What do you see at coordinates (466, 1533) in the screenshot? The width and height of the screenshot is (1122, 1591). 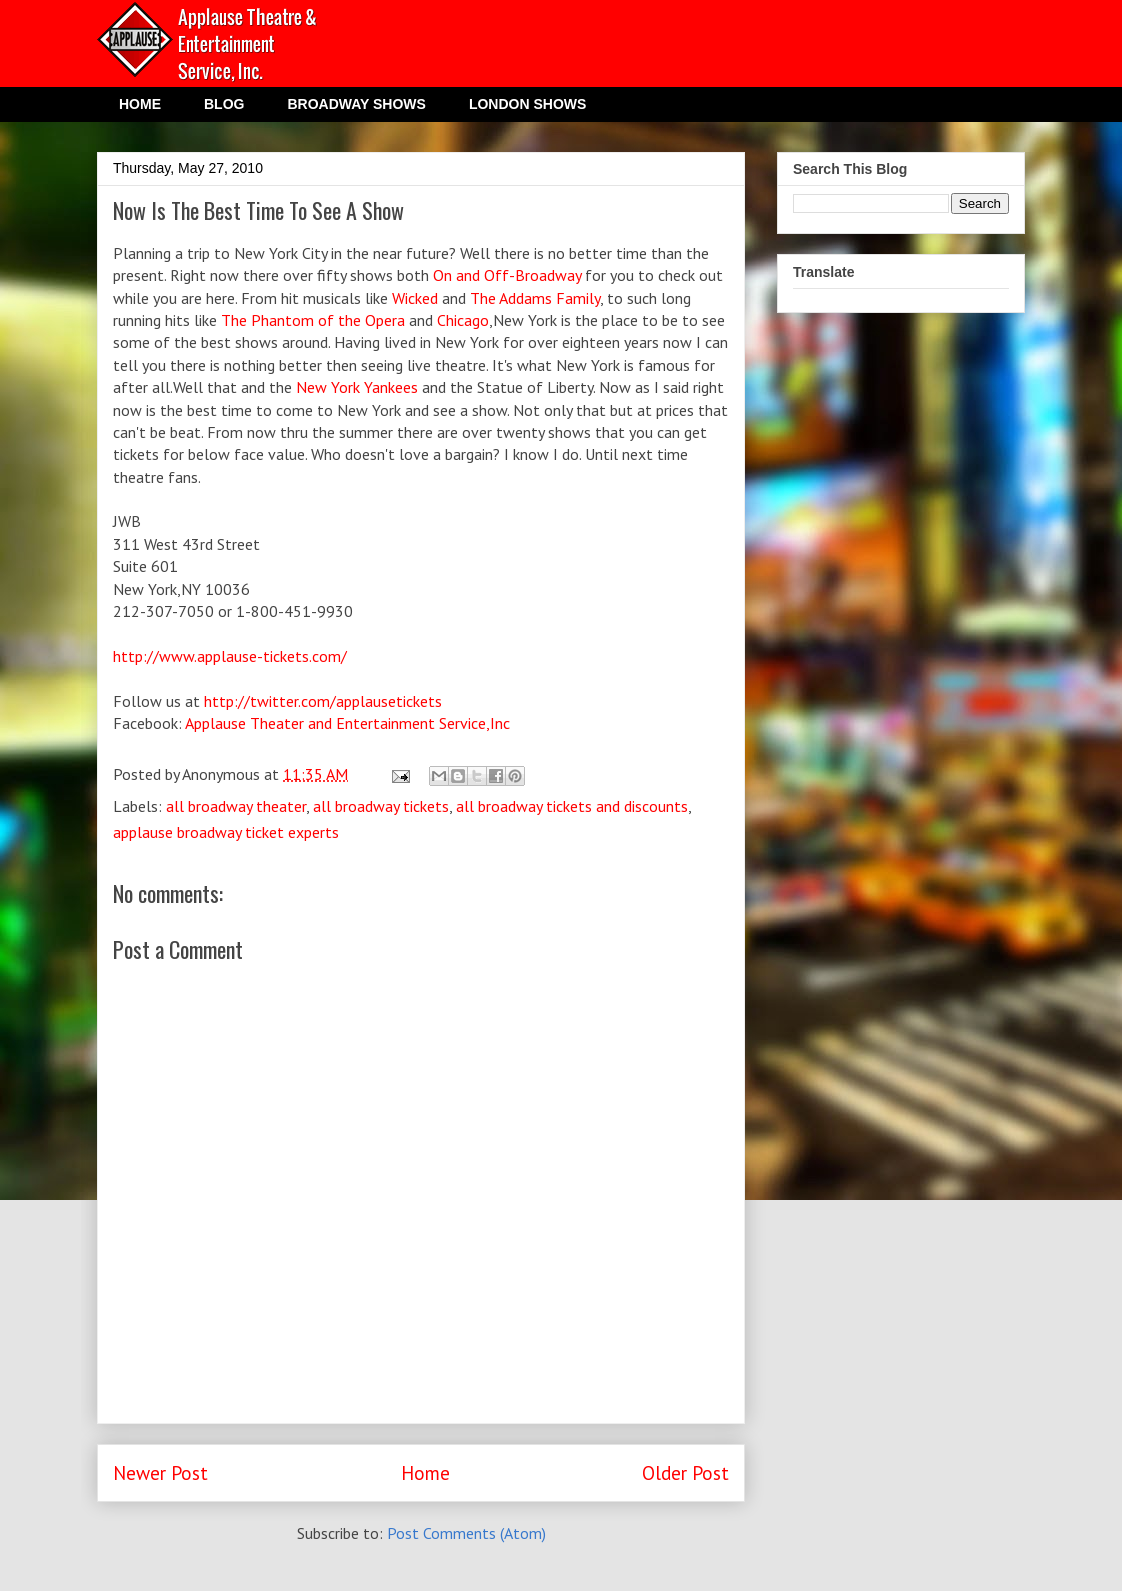 I see `Post Comments (Atom)` at bounding box center [466, 1533].